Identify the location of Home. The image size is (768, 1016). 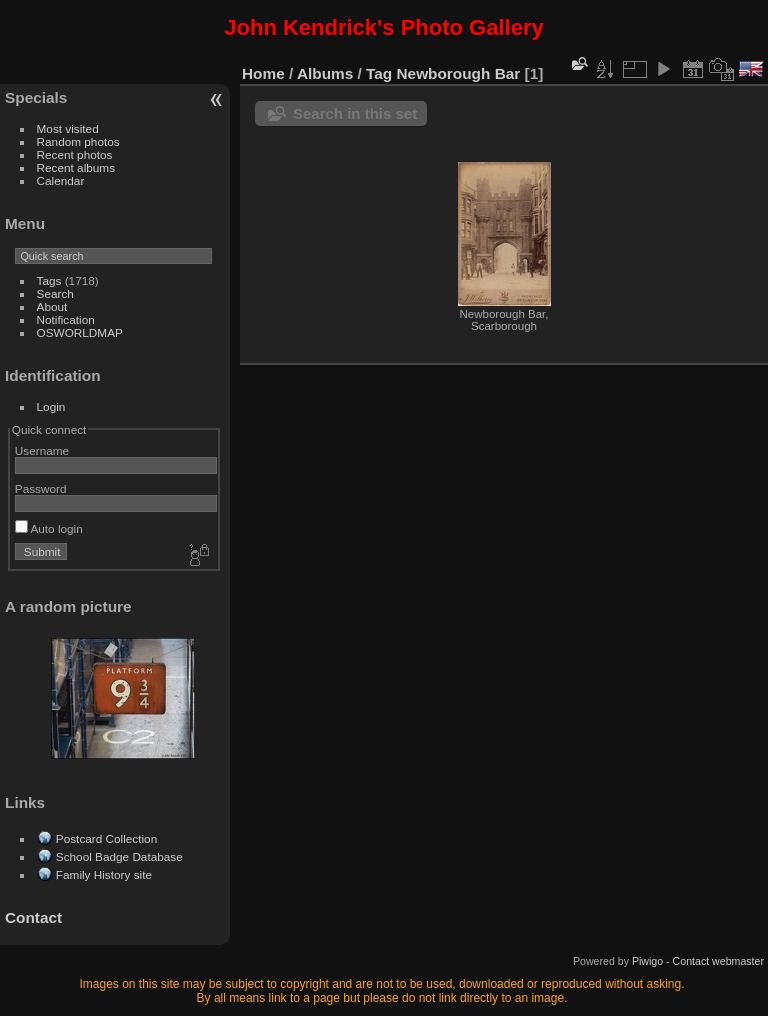
(263, 73).